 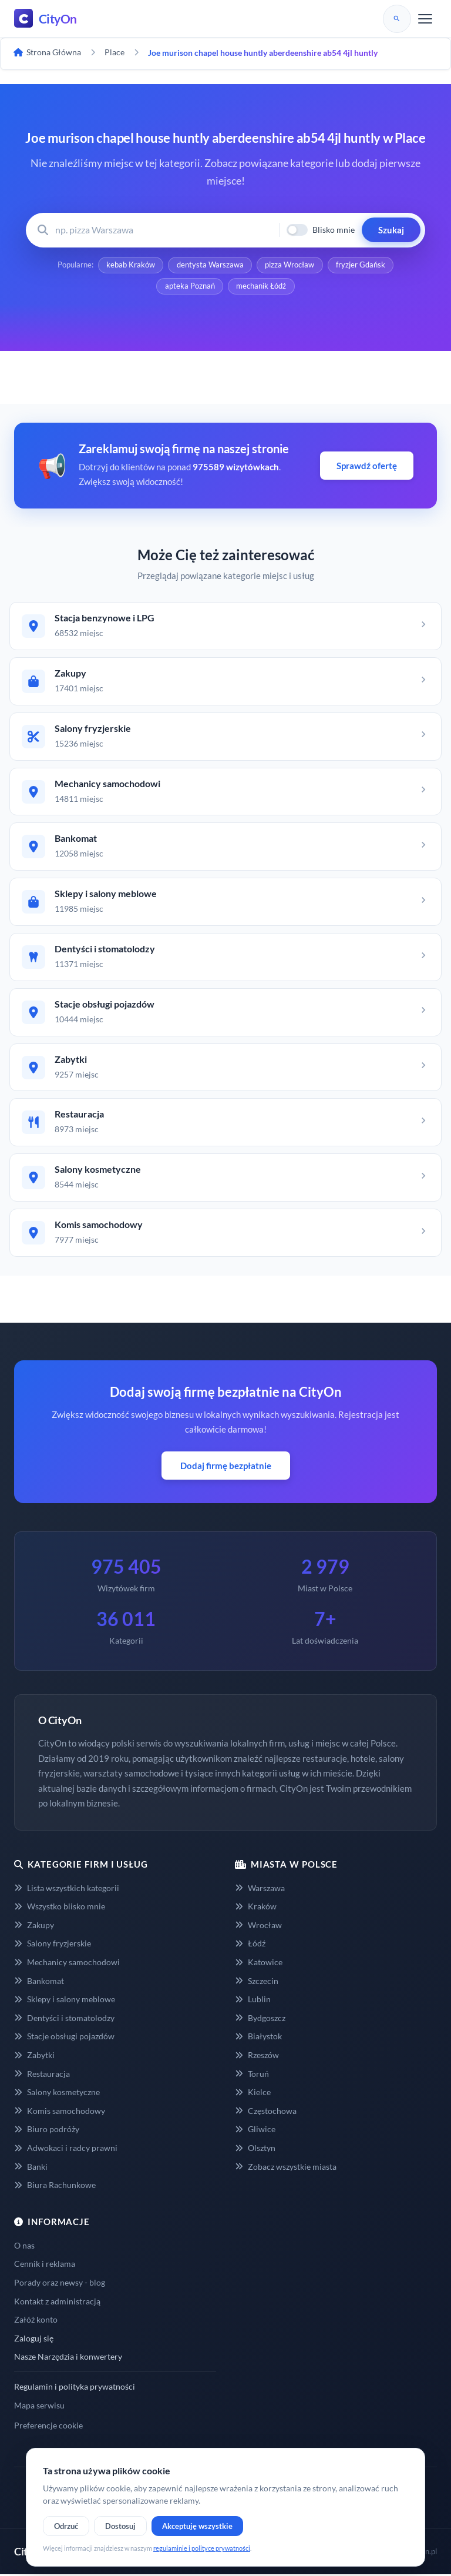 What do you see at coordinates (253, 2001) in the screenshot?
I see `Lublin` at bounding box center [253, 2001].